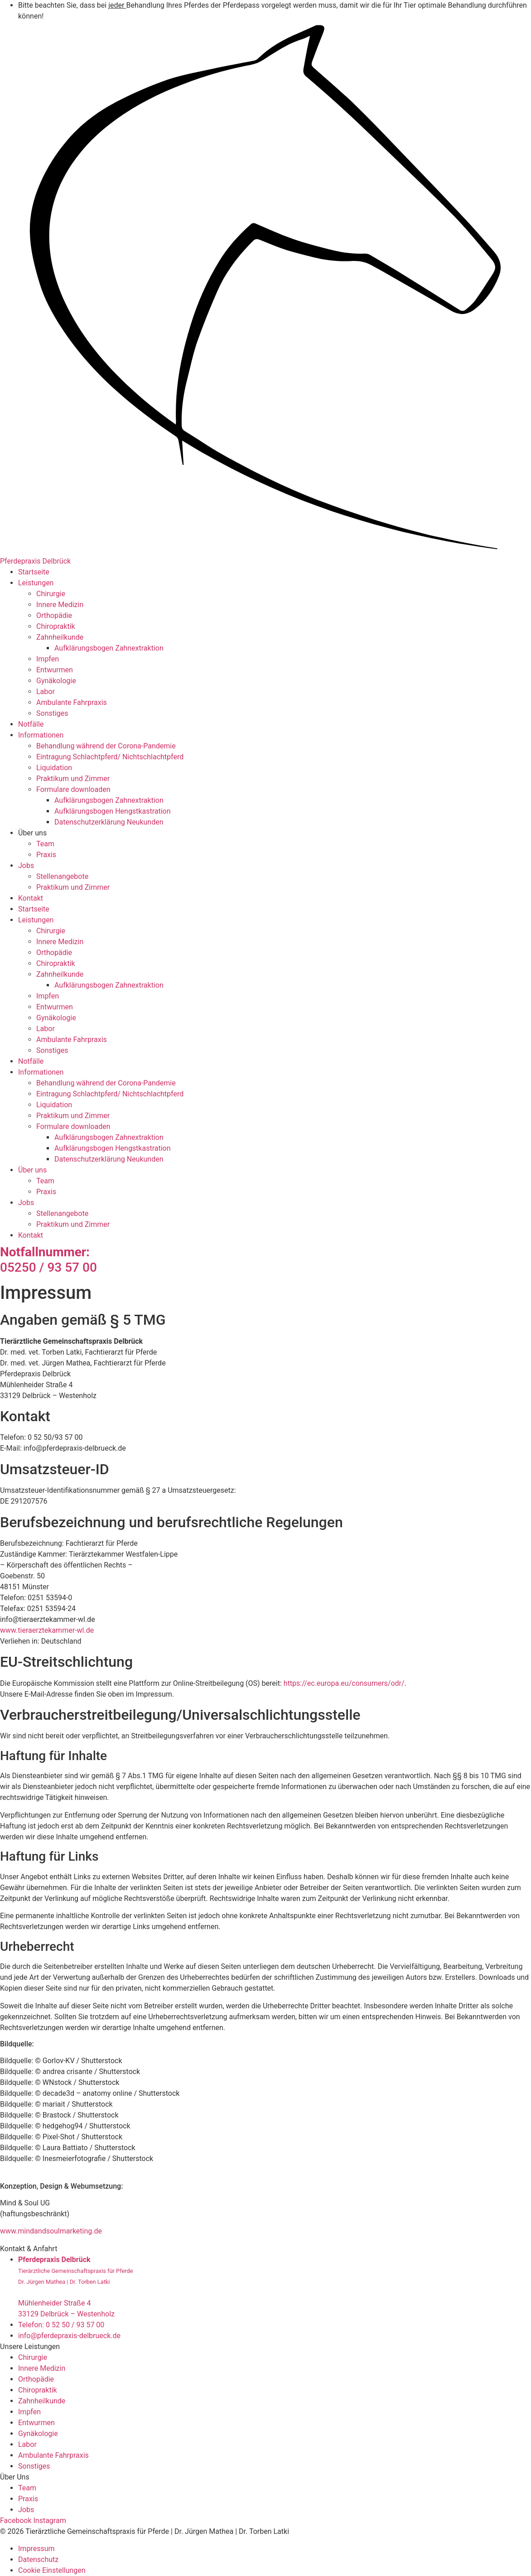 This screenshot has width=531, height=2576. Describe the element at coordinates (54, 615) in the screenshot. I see `Orthopädie` at that location.